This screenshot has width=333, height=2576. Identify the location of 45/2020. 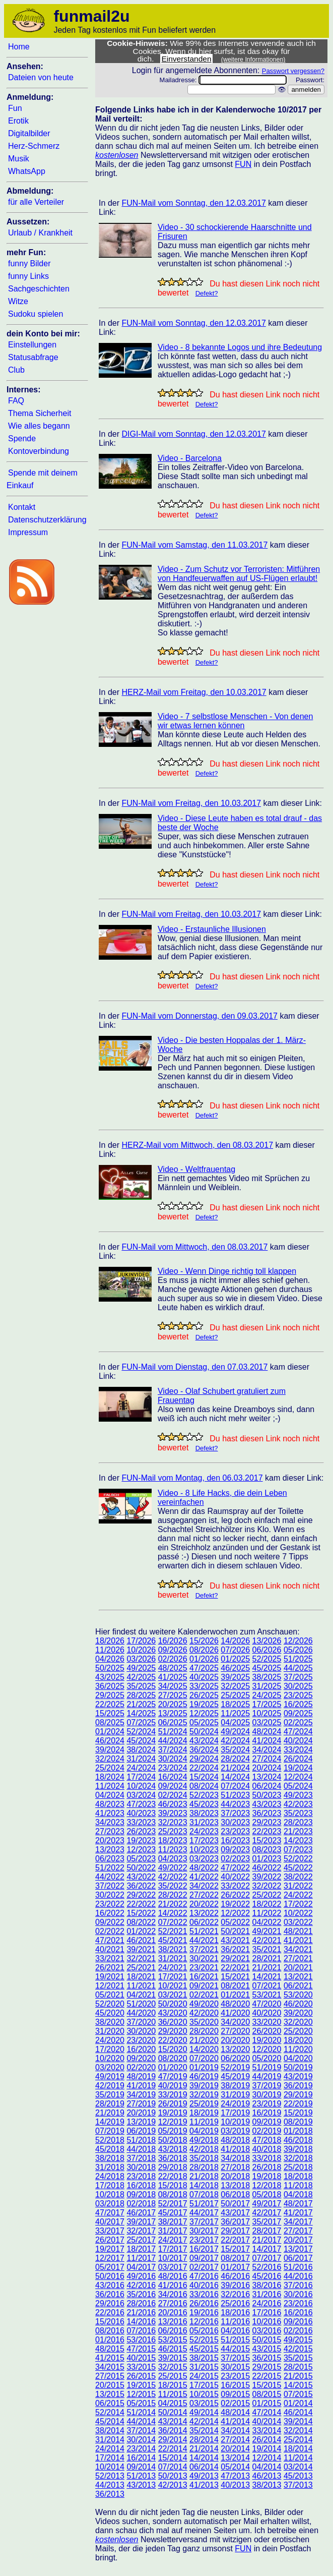
(109, 2013).